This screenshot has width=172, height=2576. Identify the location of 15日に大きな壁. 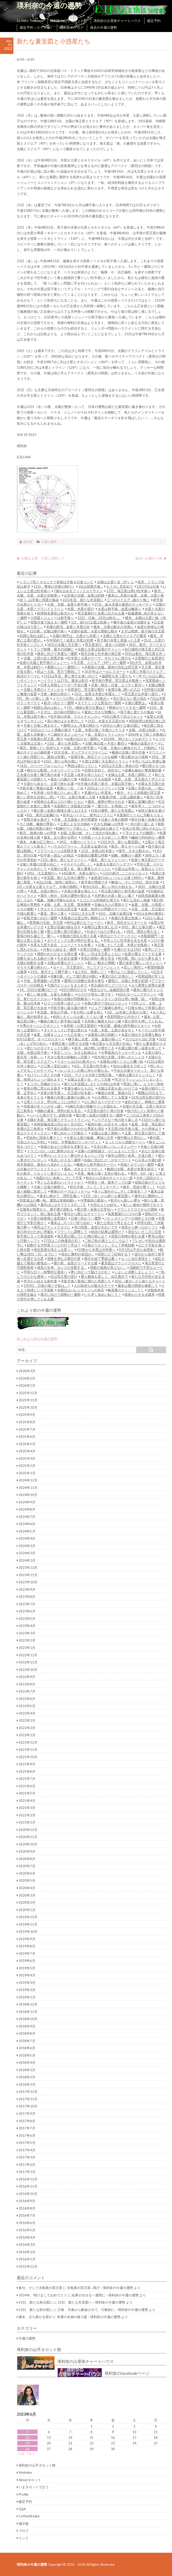
(83, 913).